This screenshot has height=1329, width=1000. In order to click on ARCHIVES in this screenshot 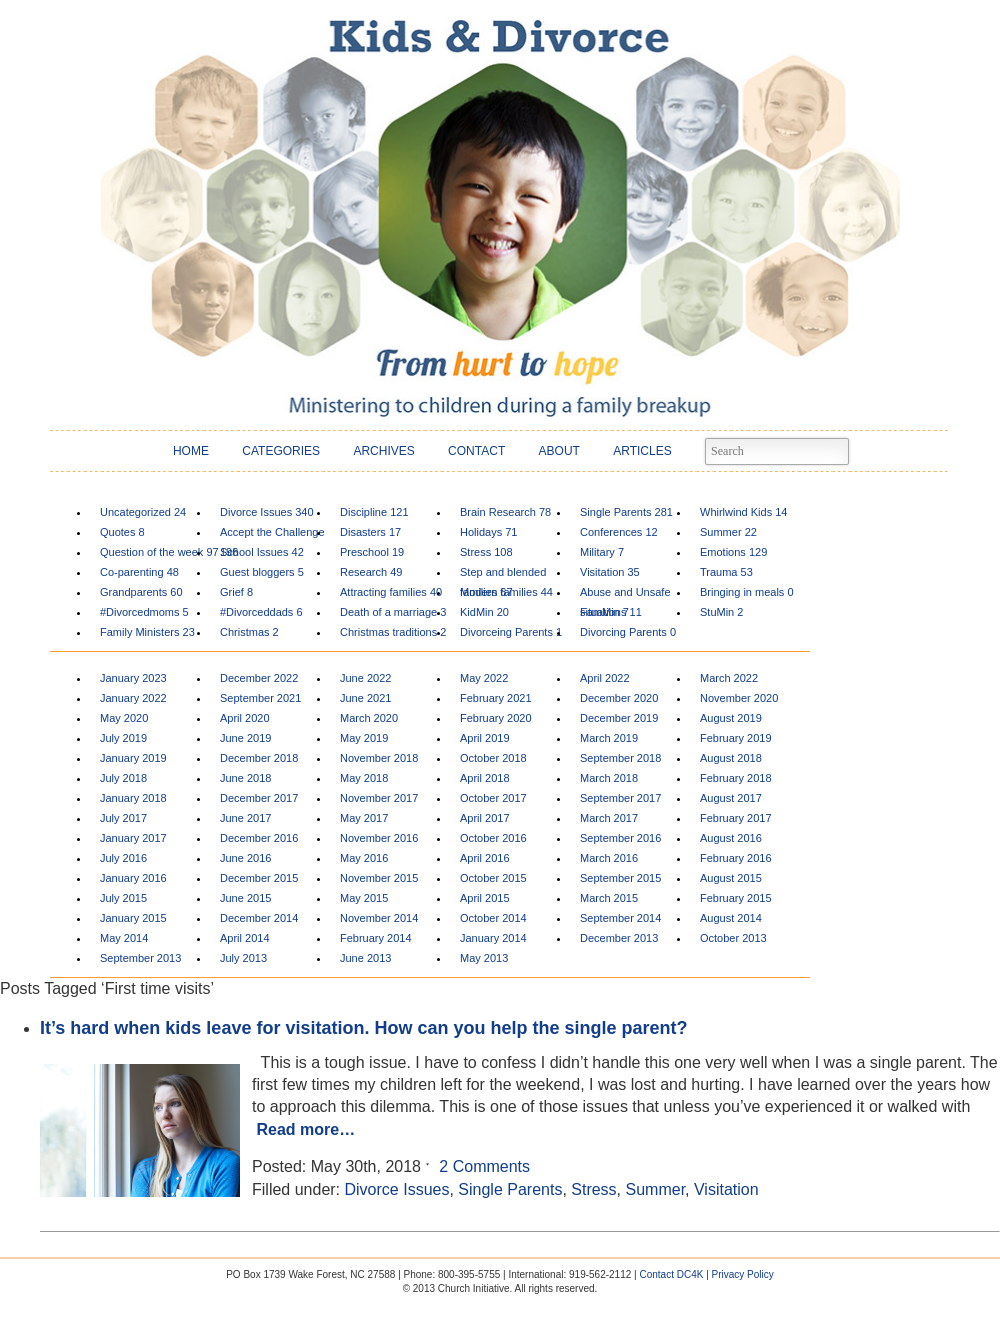, I will do `click(383, 451)`.